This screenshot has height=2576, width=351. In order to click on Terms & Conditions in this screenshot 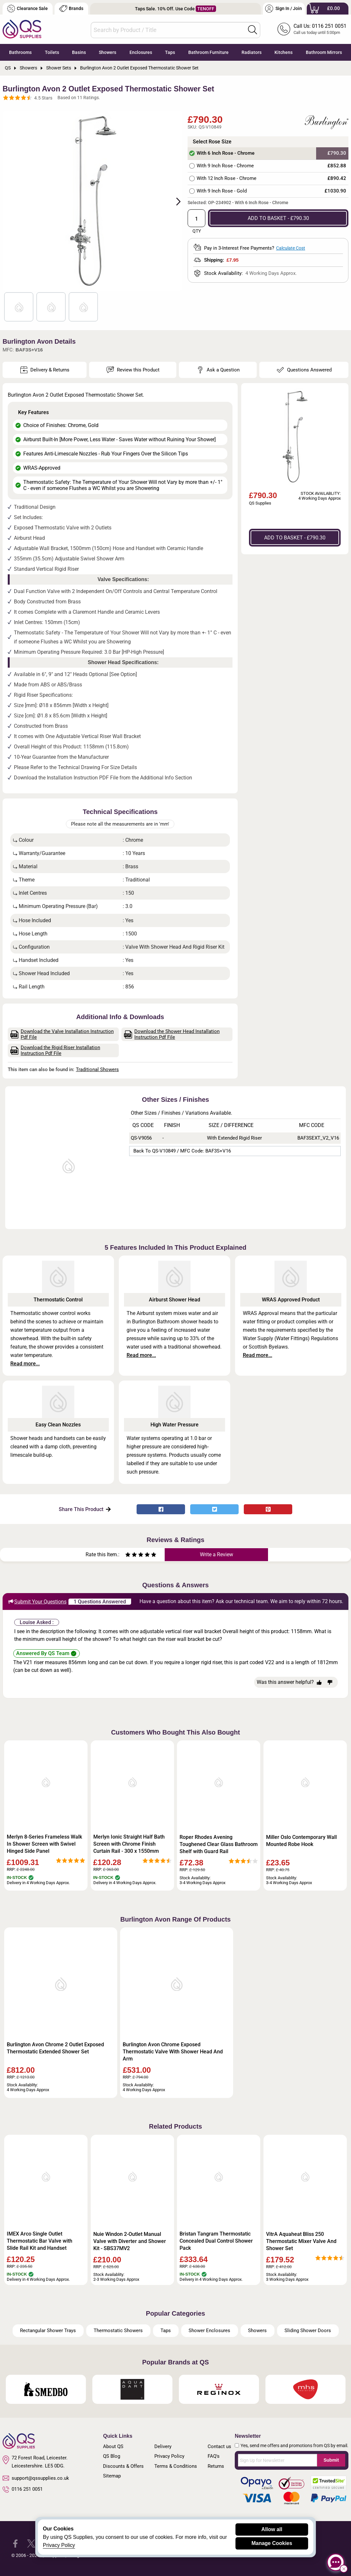, I will do `click(175, 2466)`.